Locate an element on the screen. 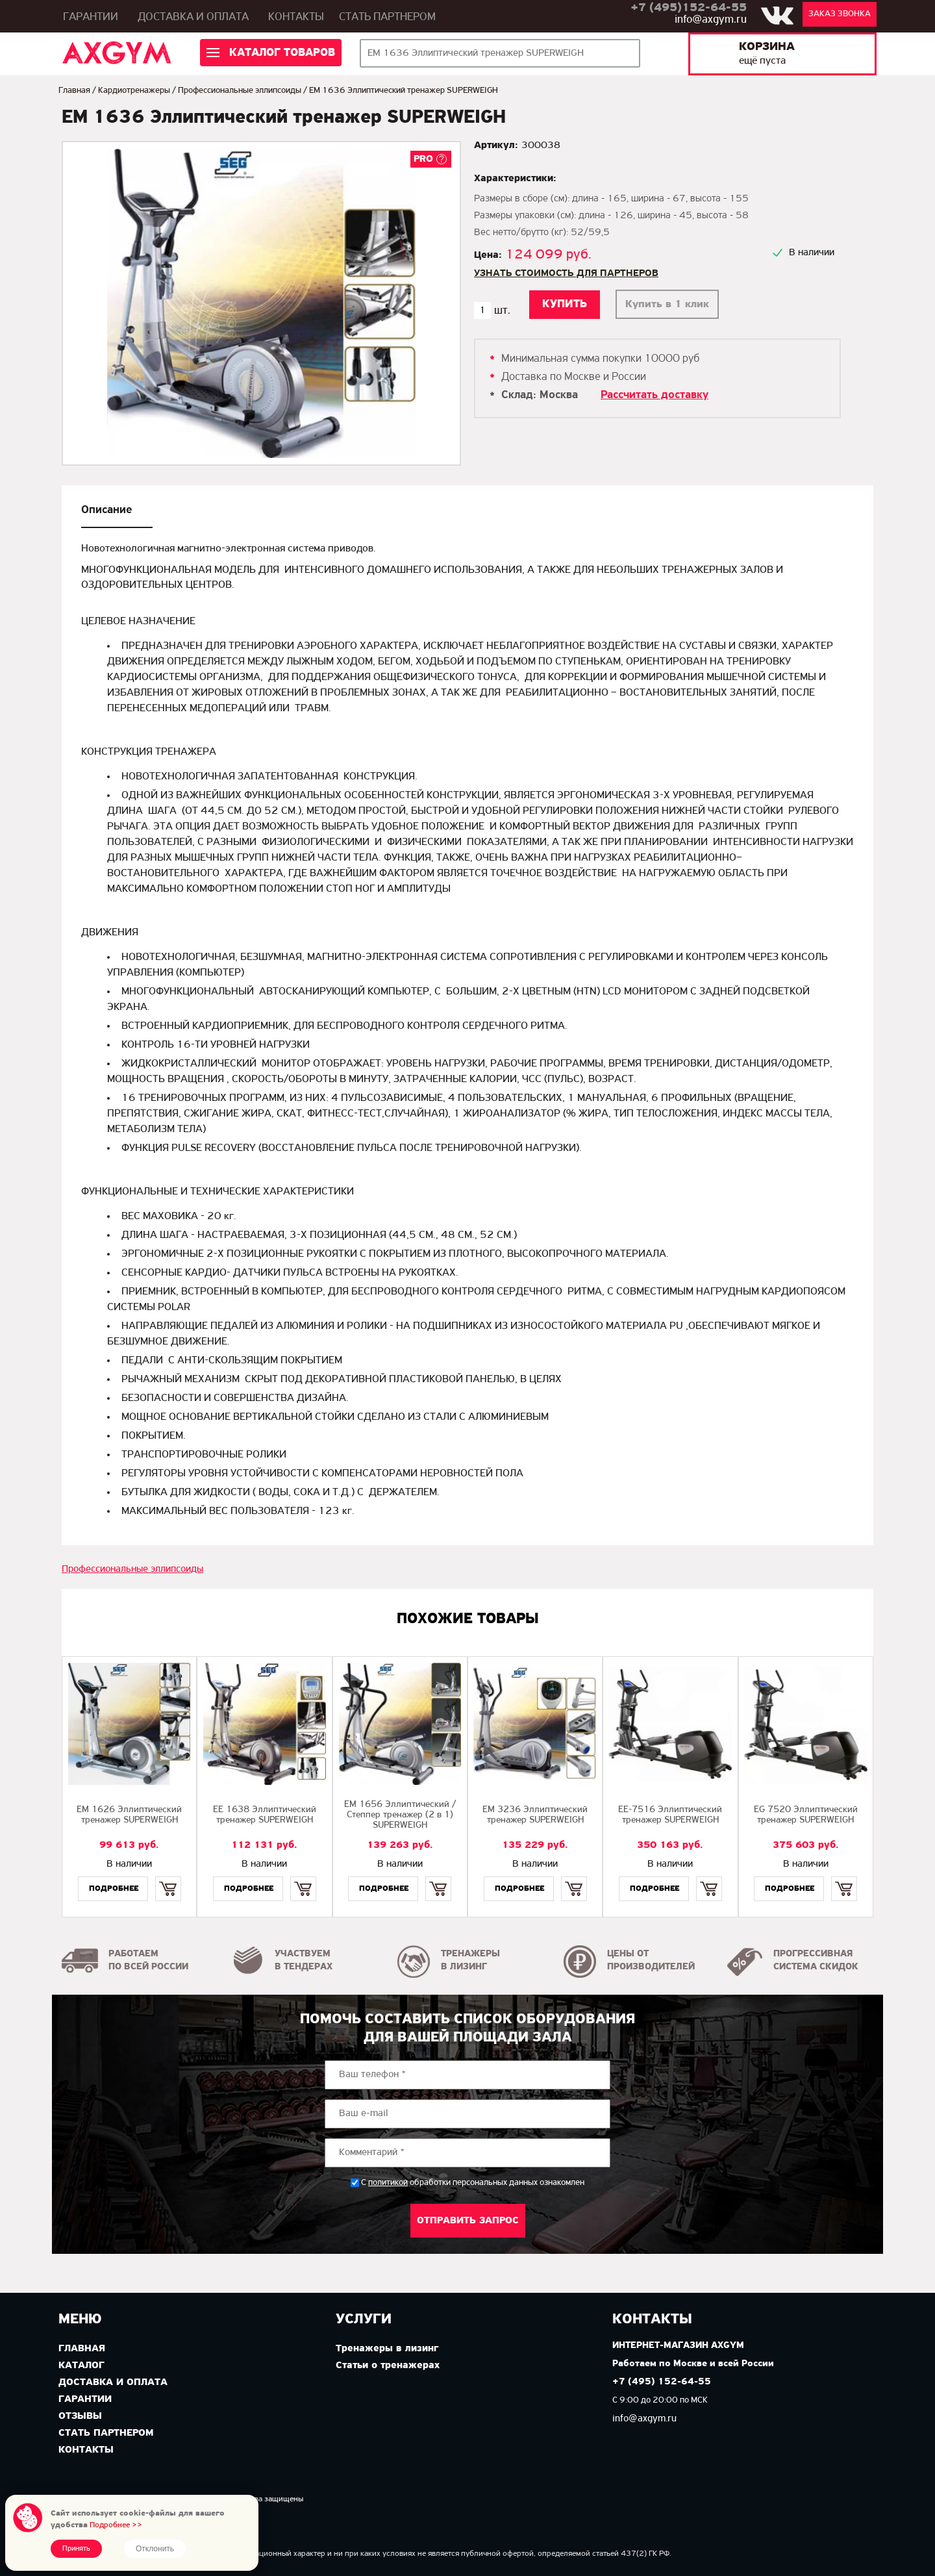 The height and width of the screenshot is (2576, 935). Кардиотренажеры is located at coordinates (134, 90).